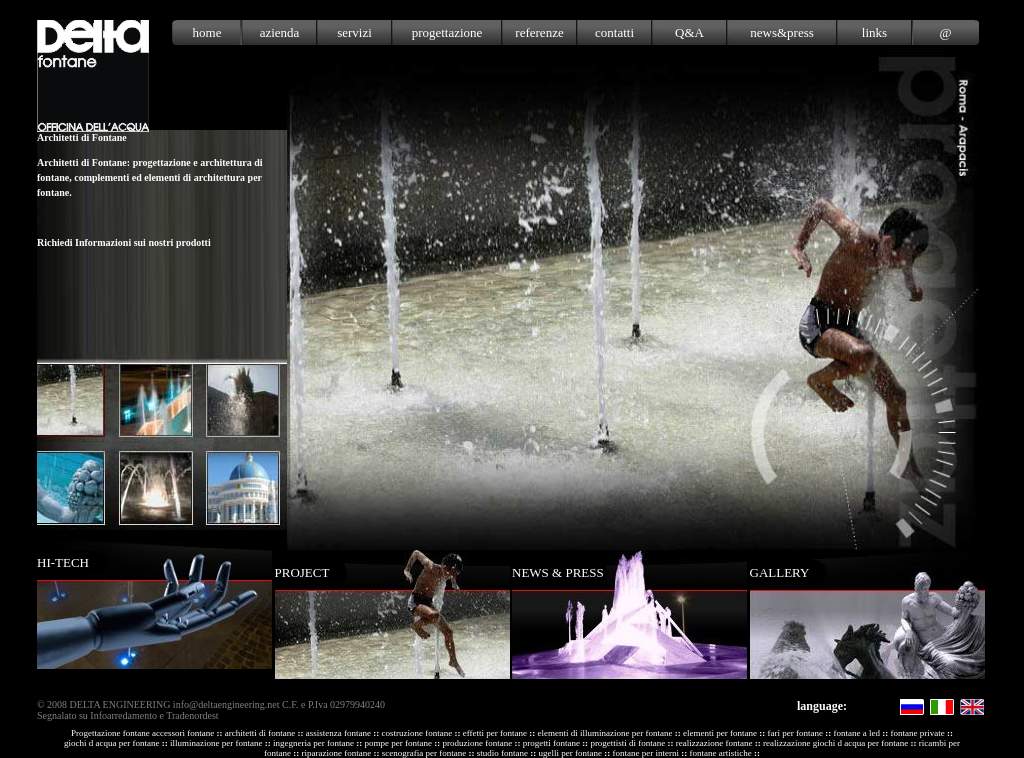  I want to click on assistenza fontane, so click(338, 733).